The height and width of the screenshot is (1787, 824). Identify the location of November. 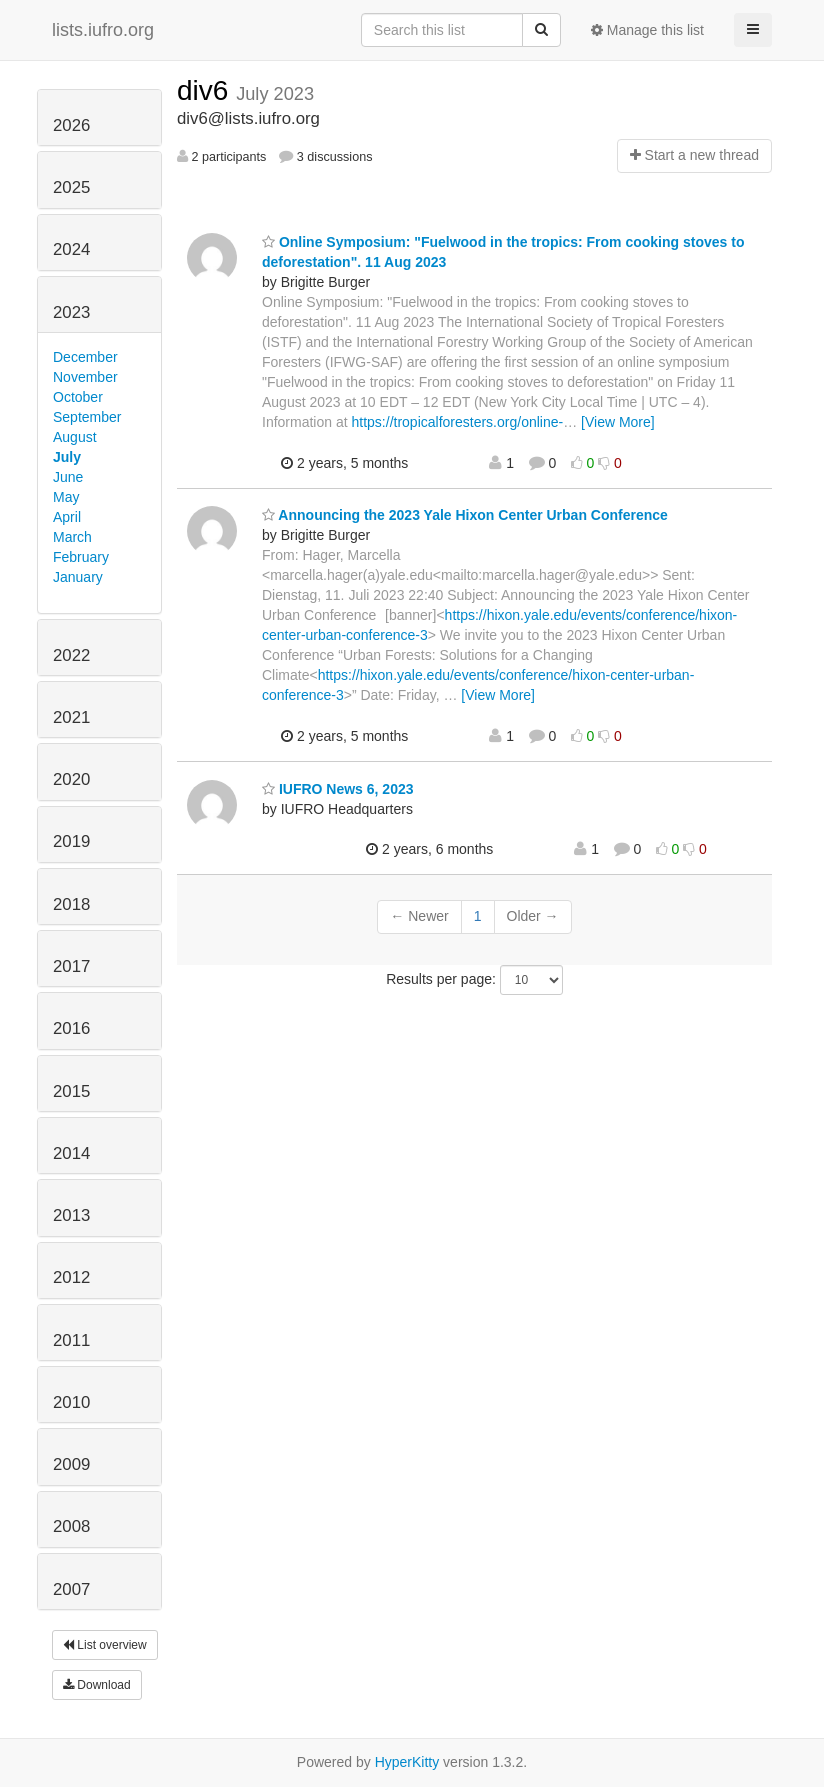
(85, 377).